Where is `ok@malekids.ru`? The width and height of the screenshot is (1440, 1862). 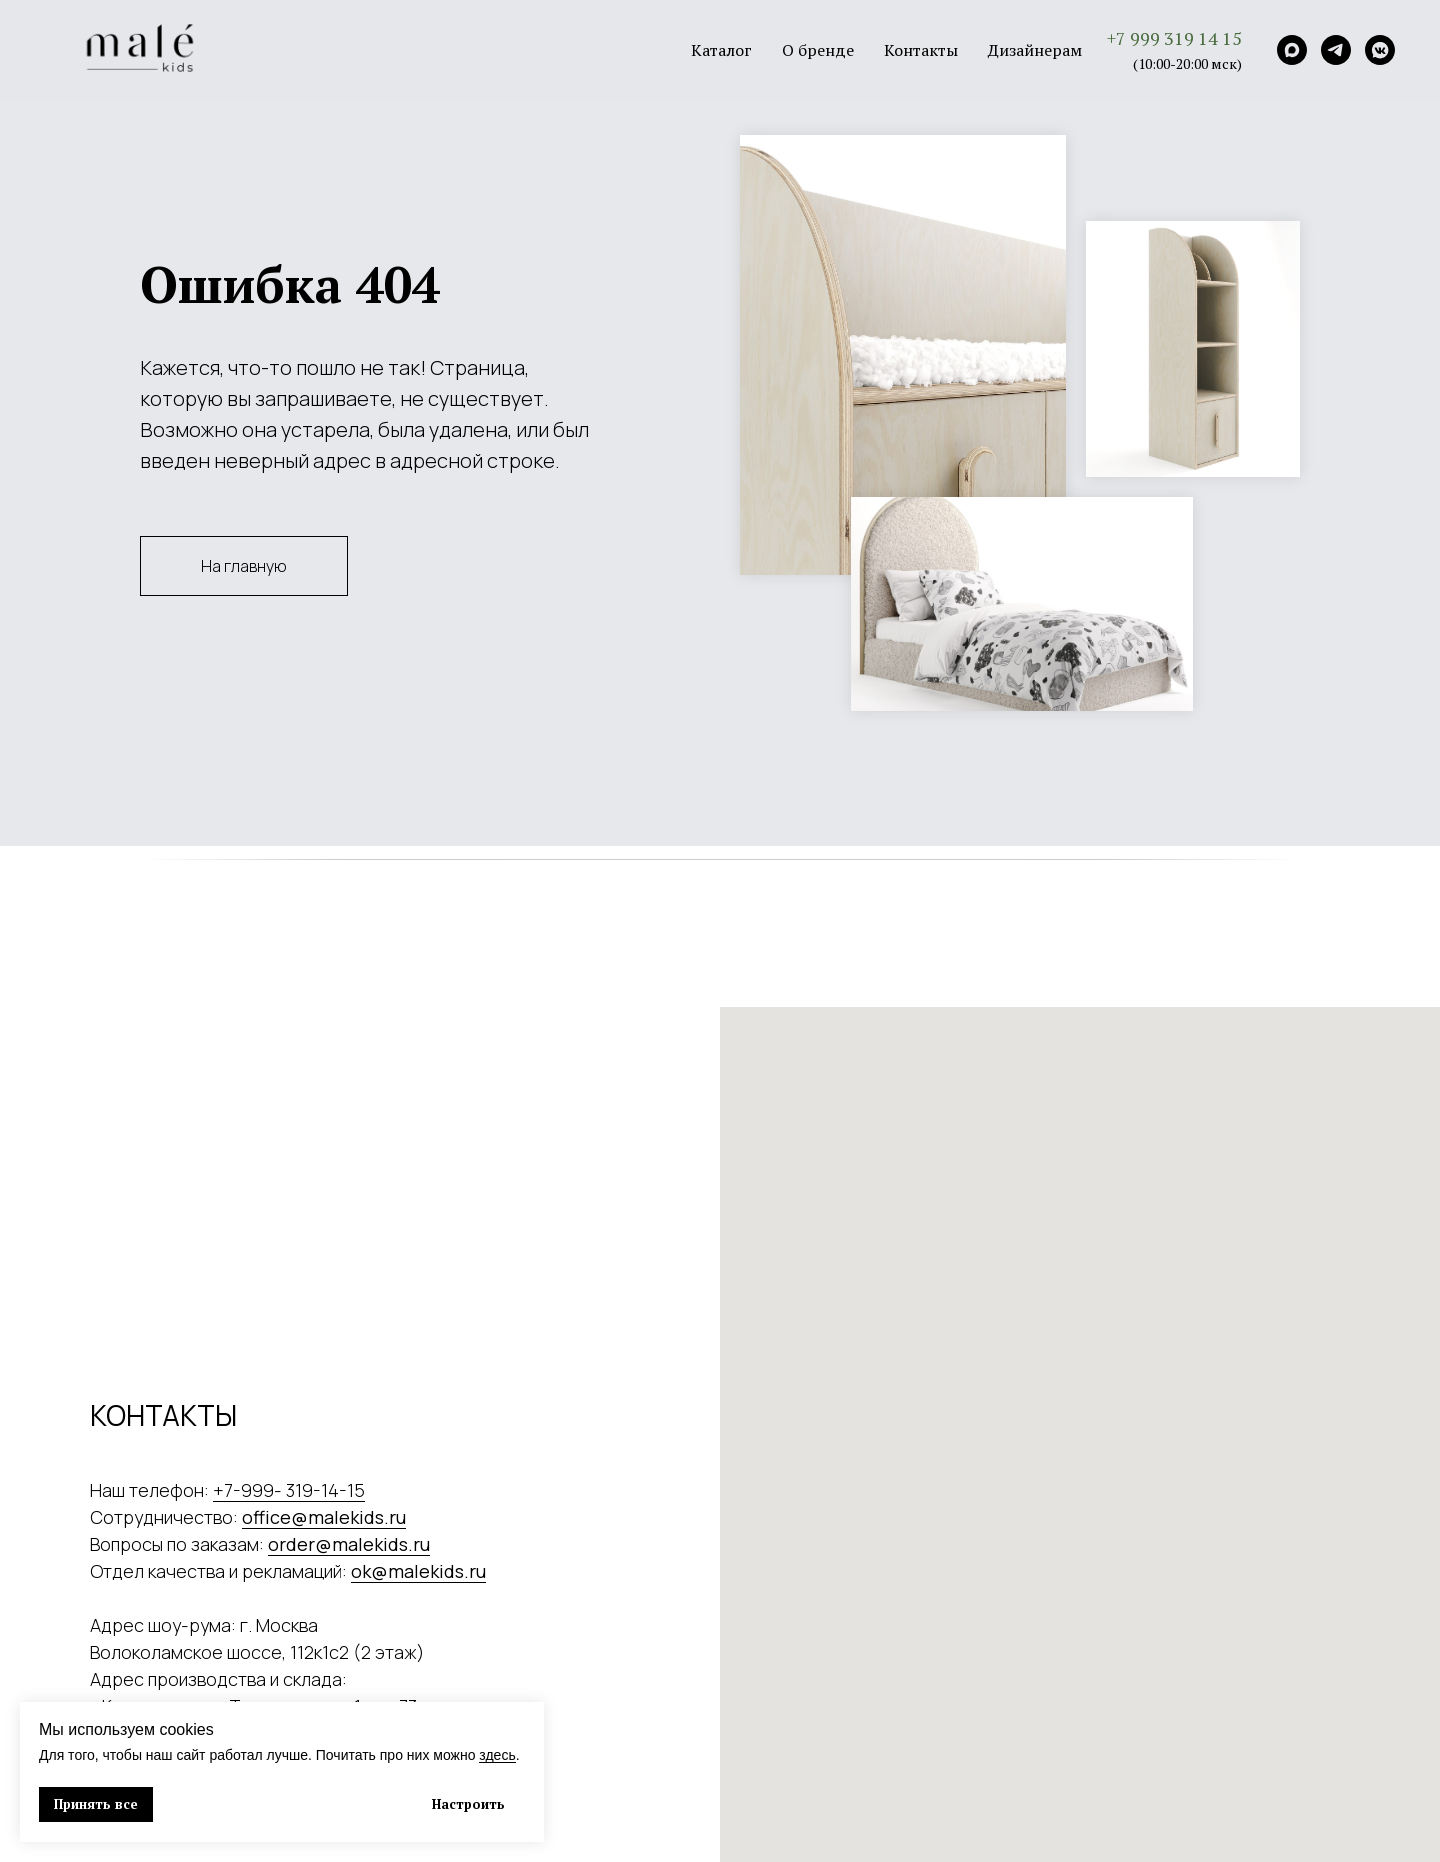
ok@malekids.ru is located at coordinates (418, 1571).